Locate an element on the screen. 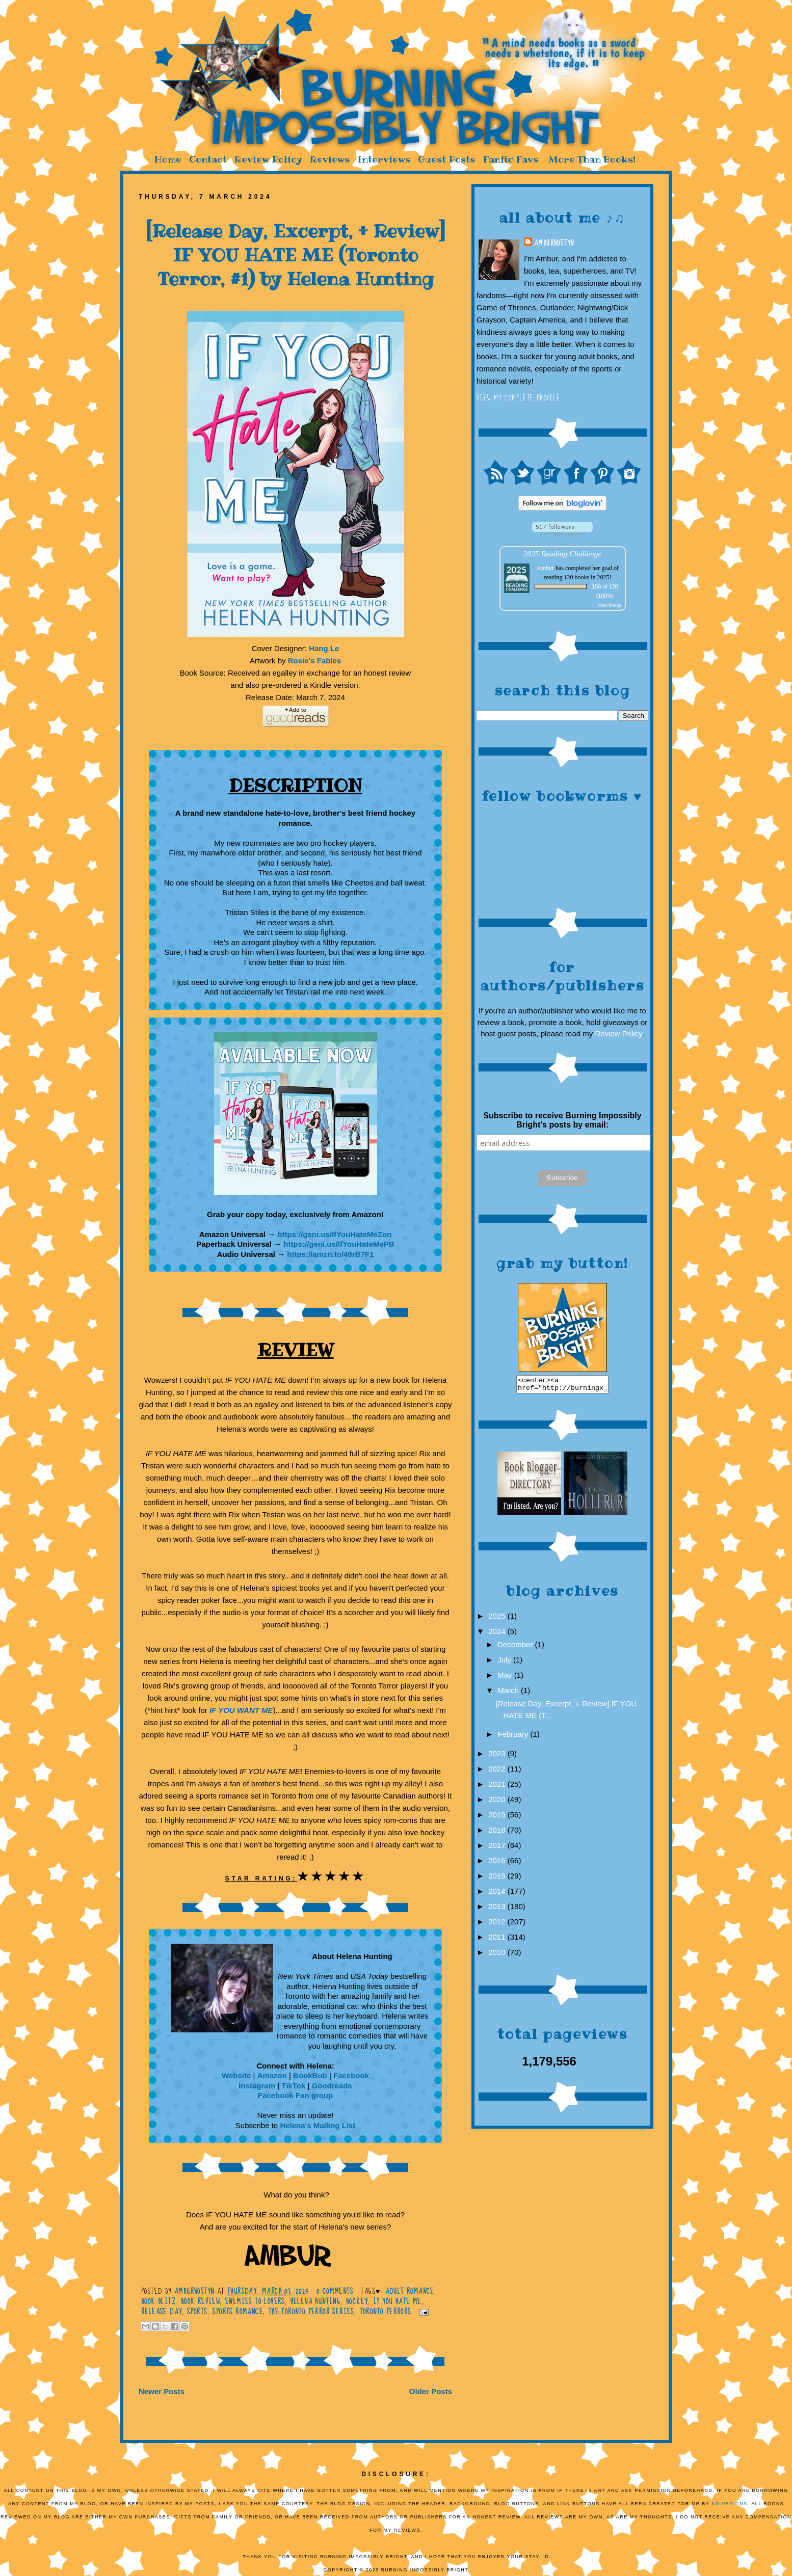 This screenshot has height=2576, width=792. IF YOU WANT ME is located at coordinates (241, 1710).